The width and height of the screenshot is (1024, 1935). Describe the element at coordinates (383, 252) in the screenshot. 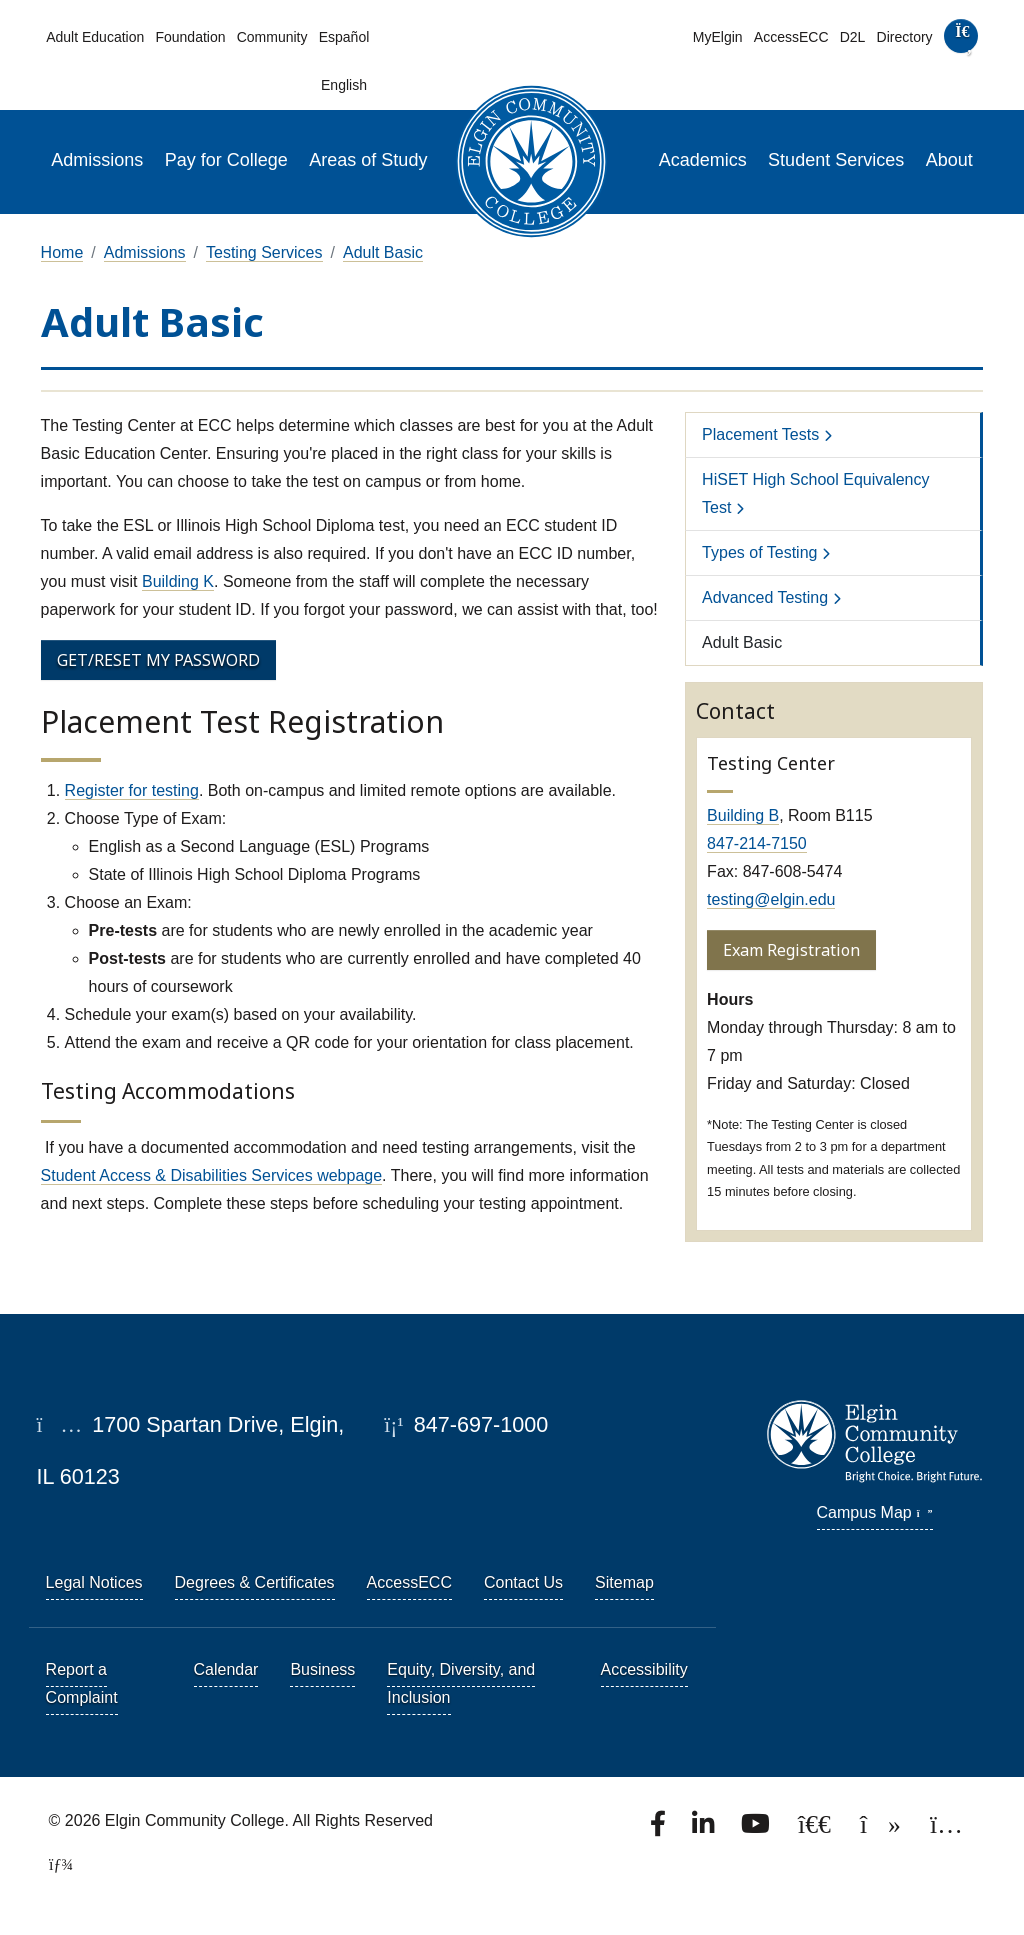

I see `Adult Basic` at that location.